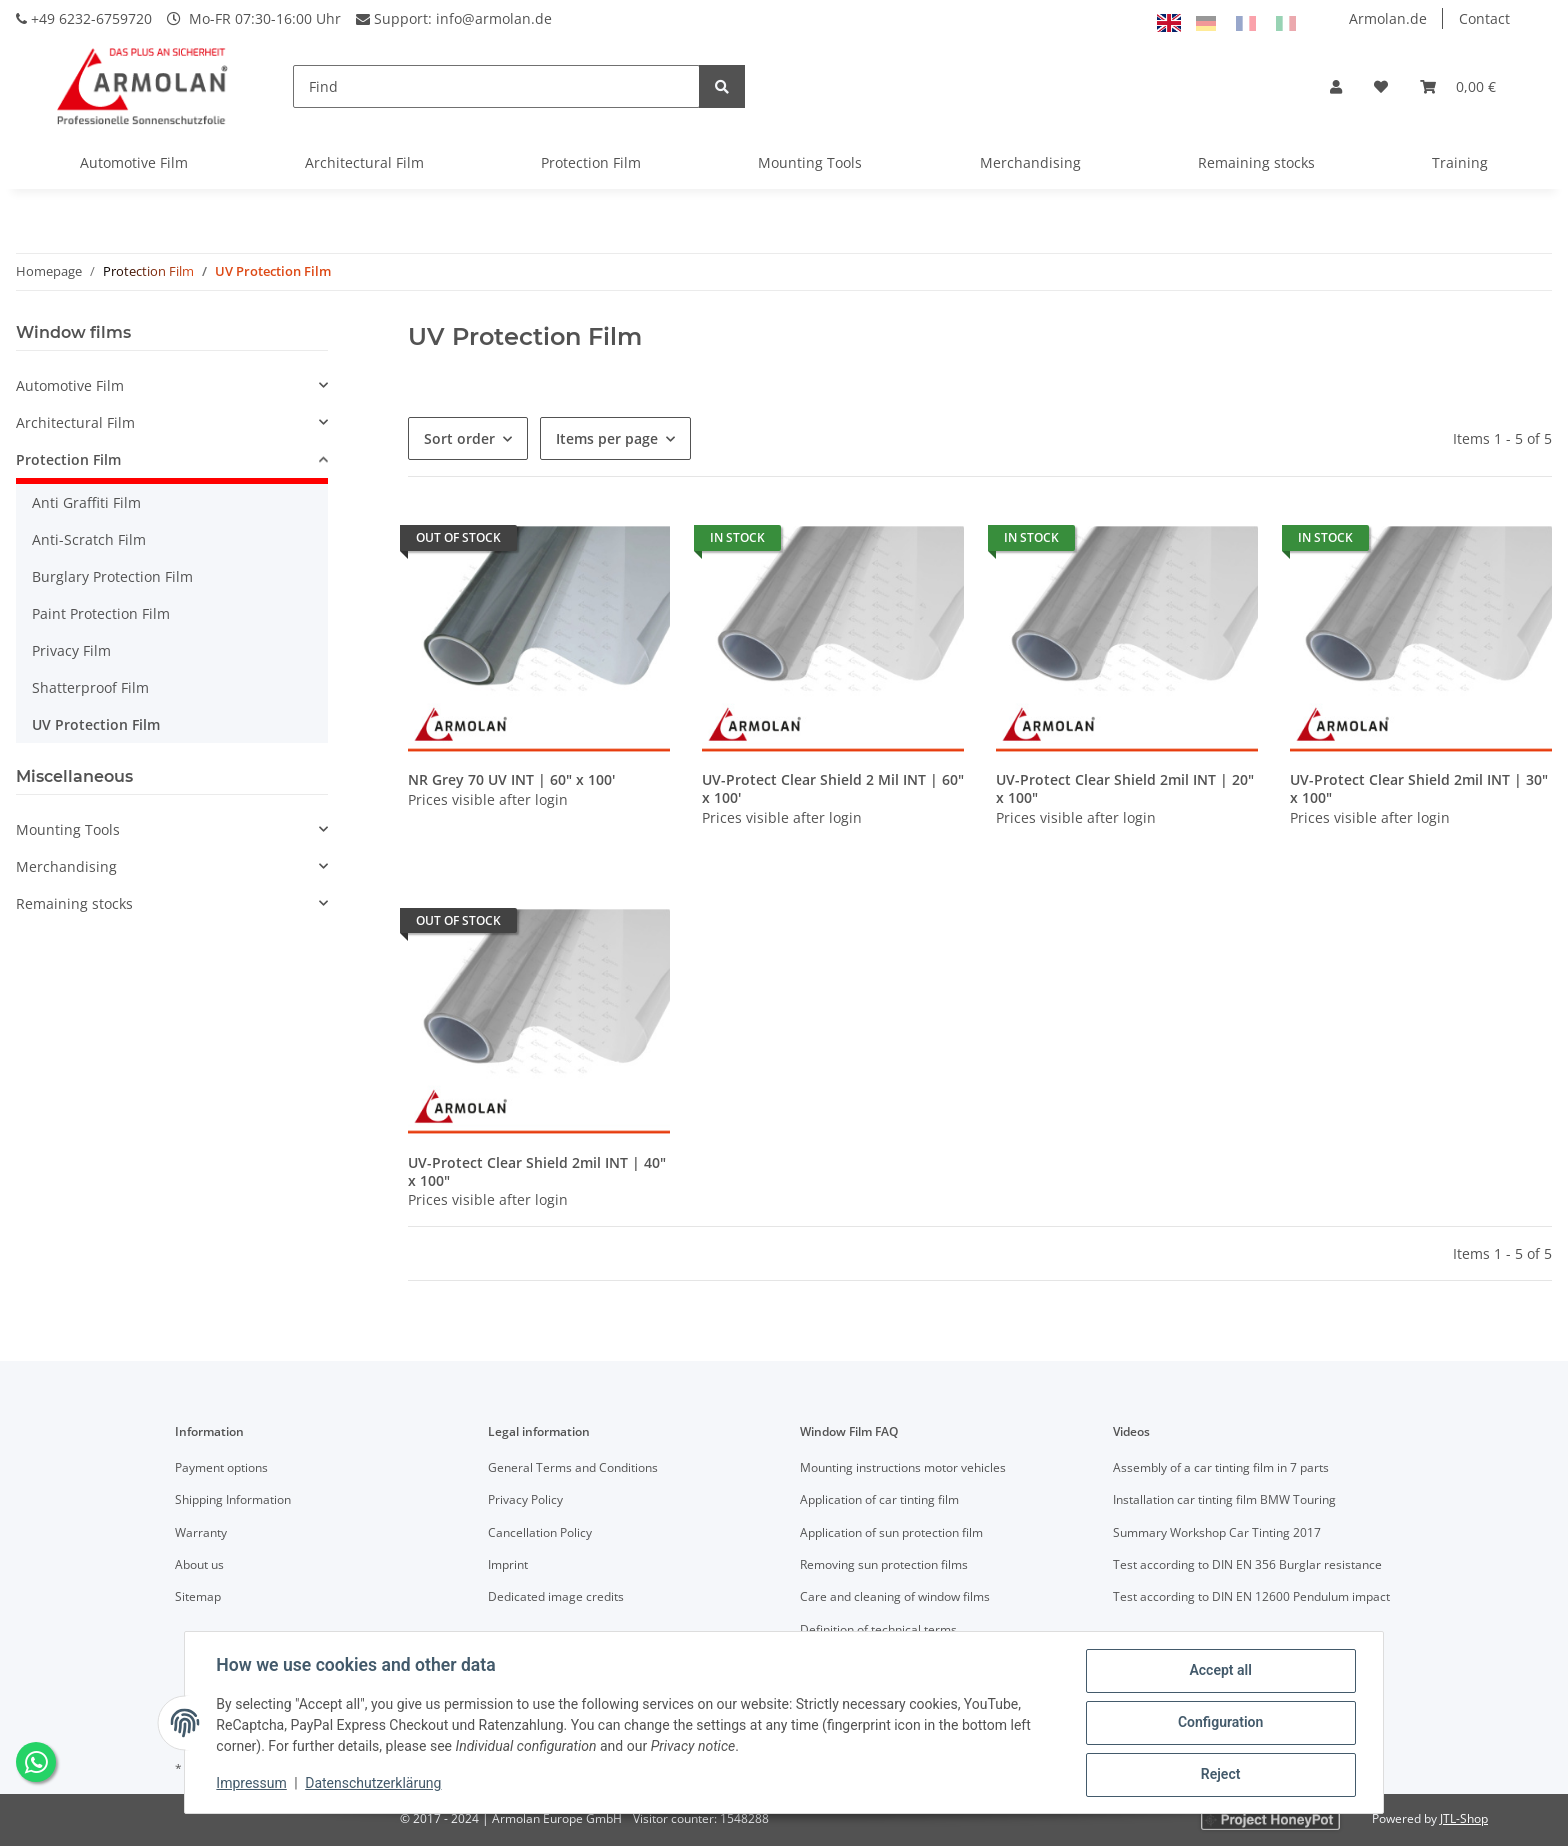 This screenshot has width=1568, height=1846. Describe the element at coordinates (1460, 162) in the screenshot. I see `Training` at that location.